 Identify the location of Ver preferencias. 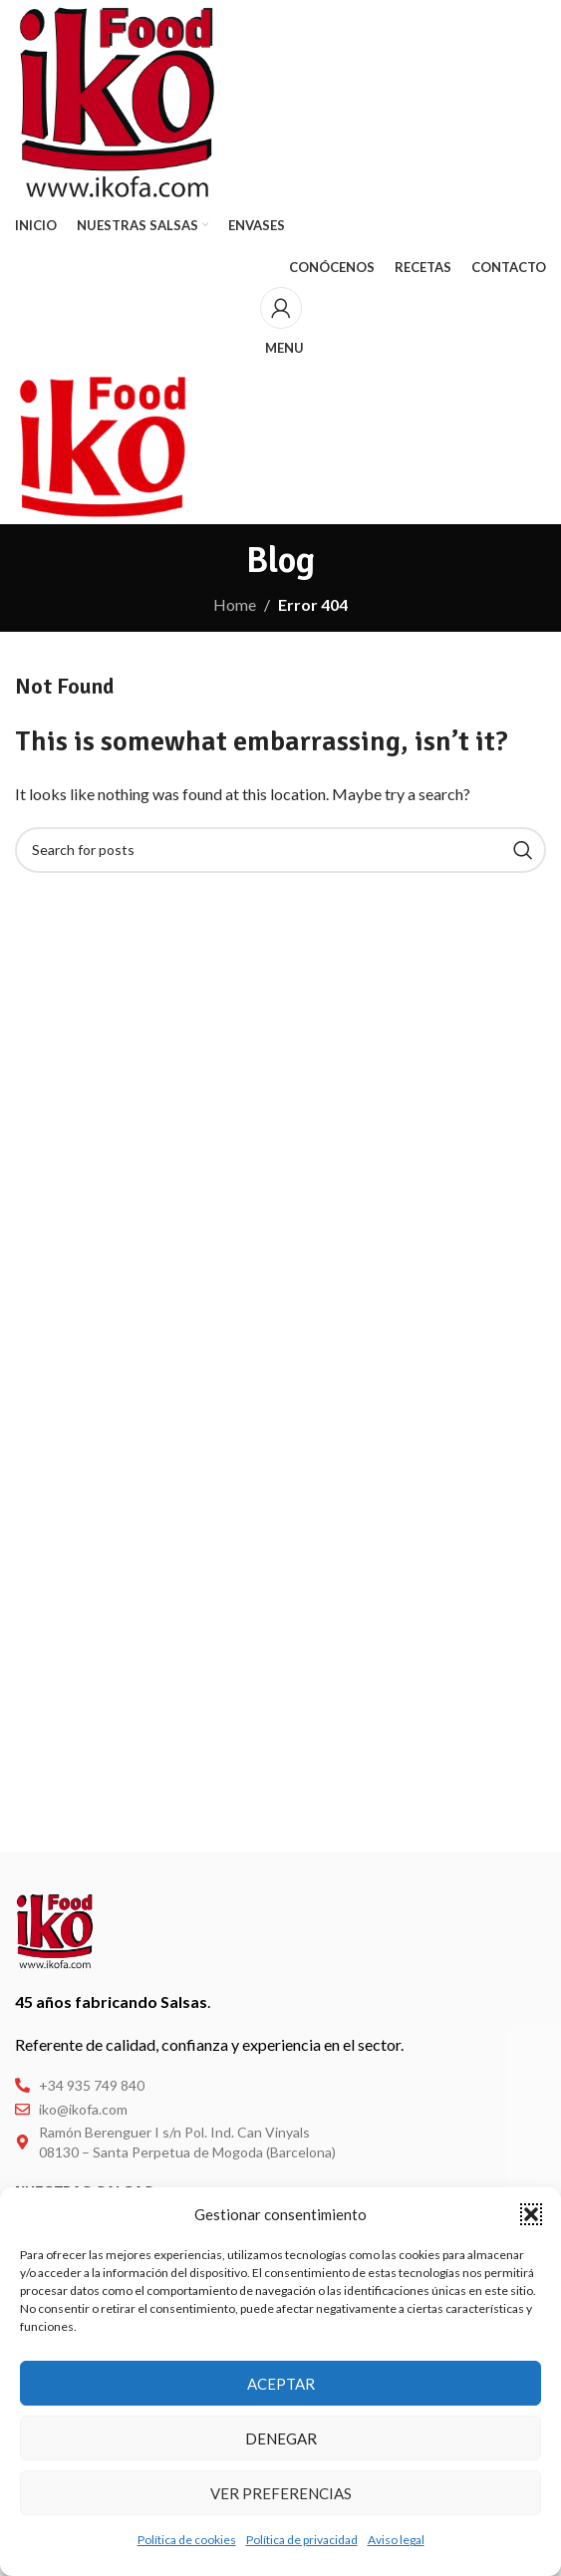
(281, 2493).